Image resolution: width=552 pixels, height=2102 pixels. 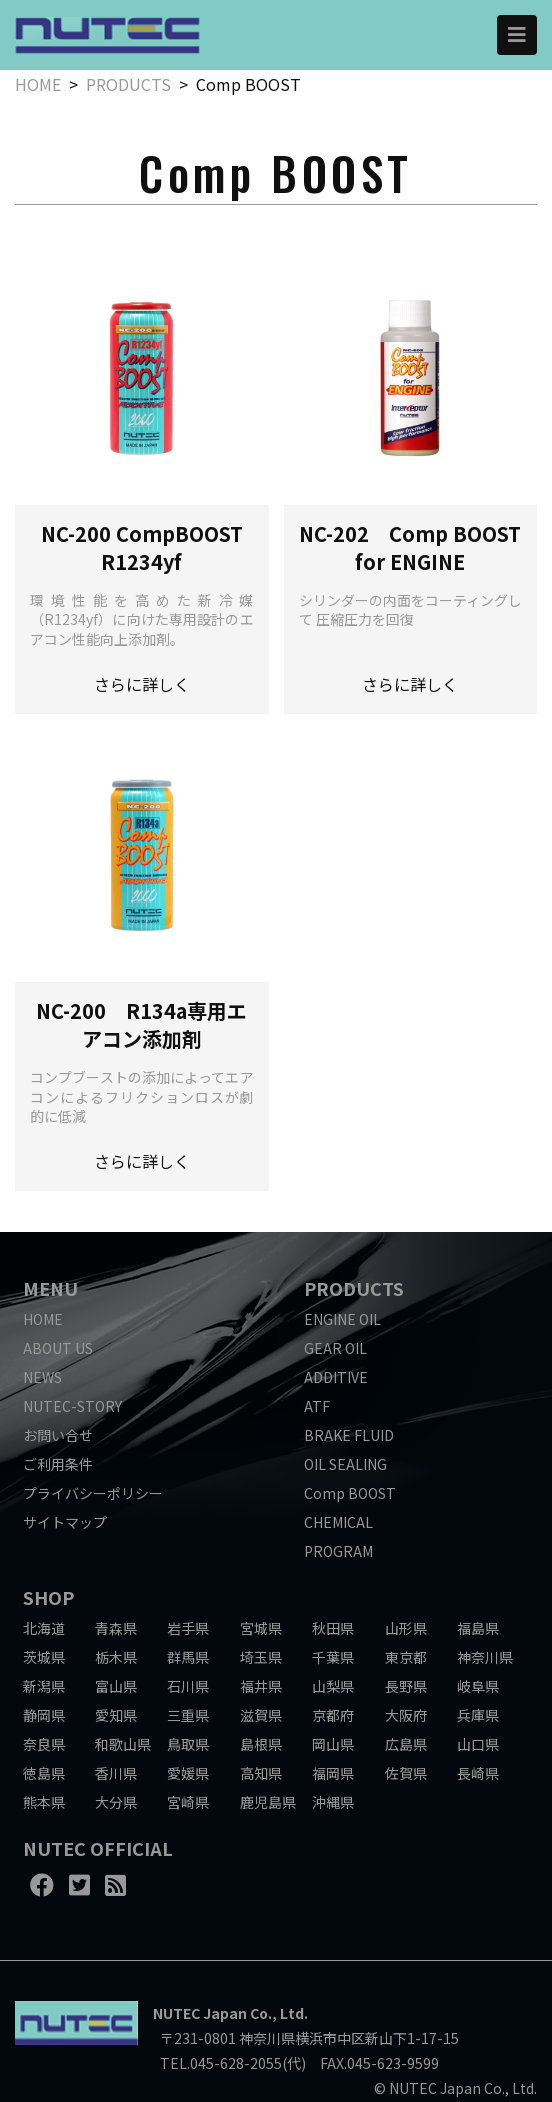 I want to click on 和歌山県, so click(x=123, y=1744).